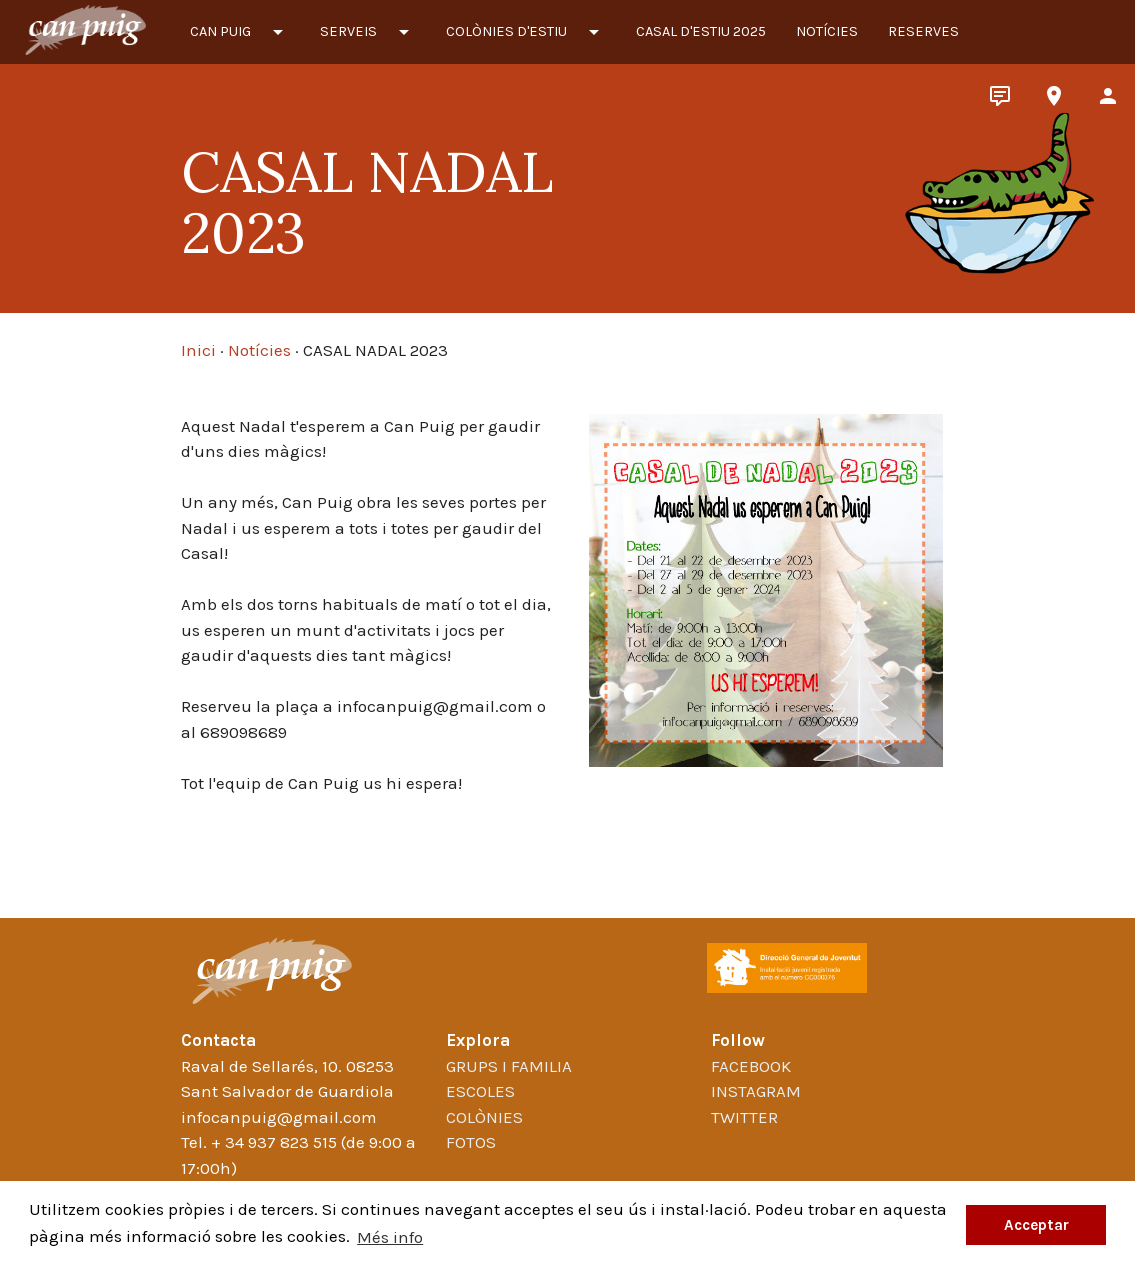  What do you see at coordinates (471, 1142) in the screenshot?
I see `Fotos` at bounding box center [471, 1142].